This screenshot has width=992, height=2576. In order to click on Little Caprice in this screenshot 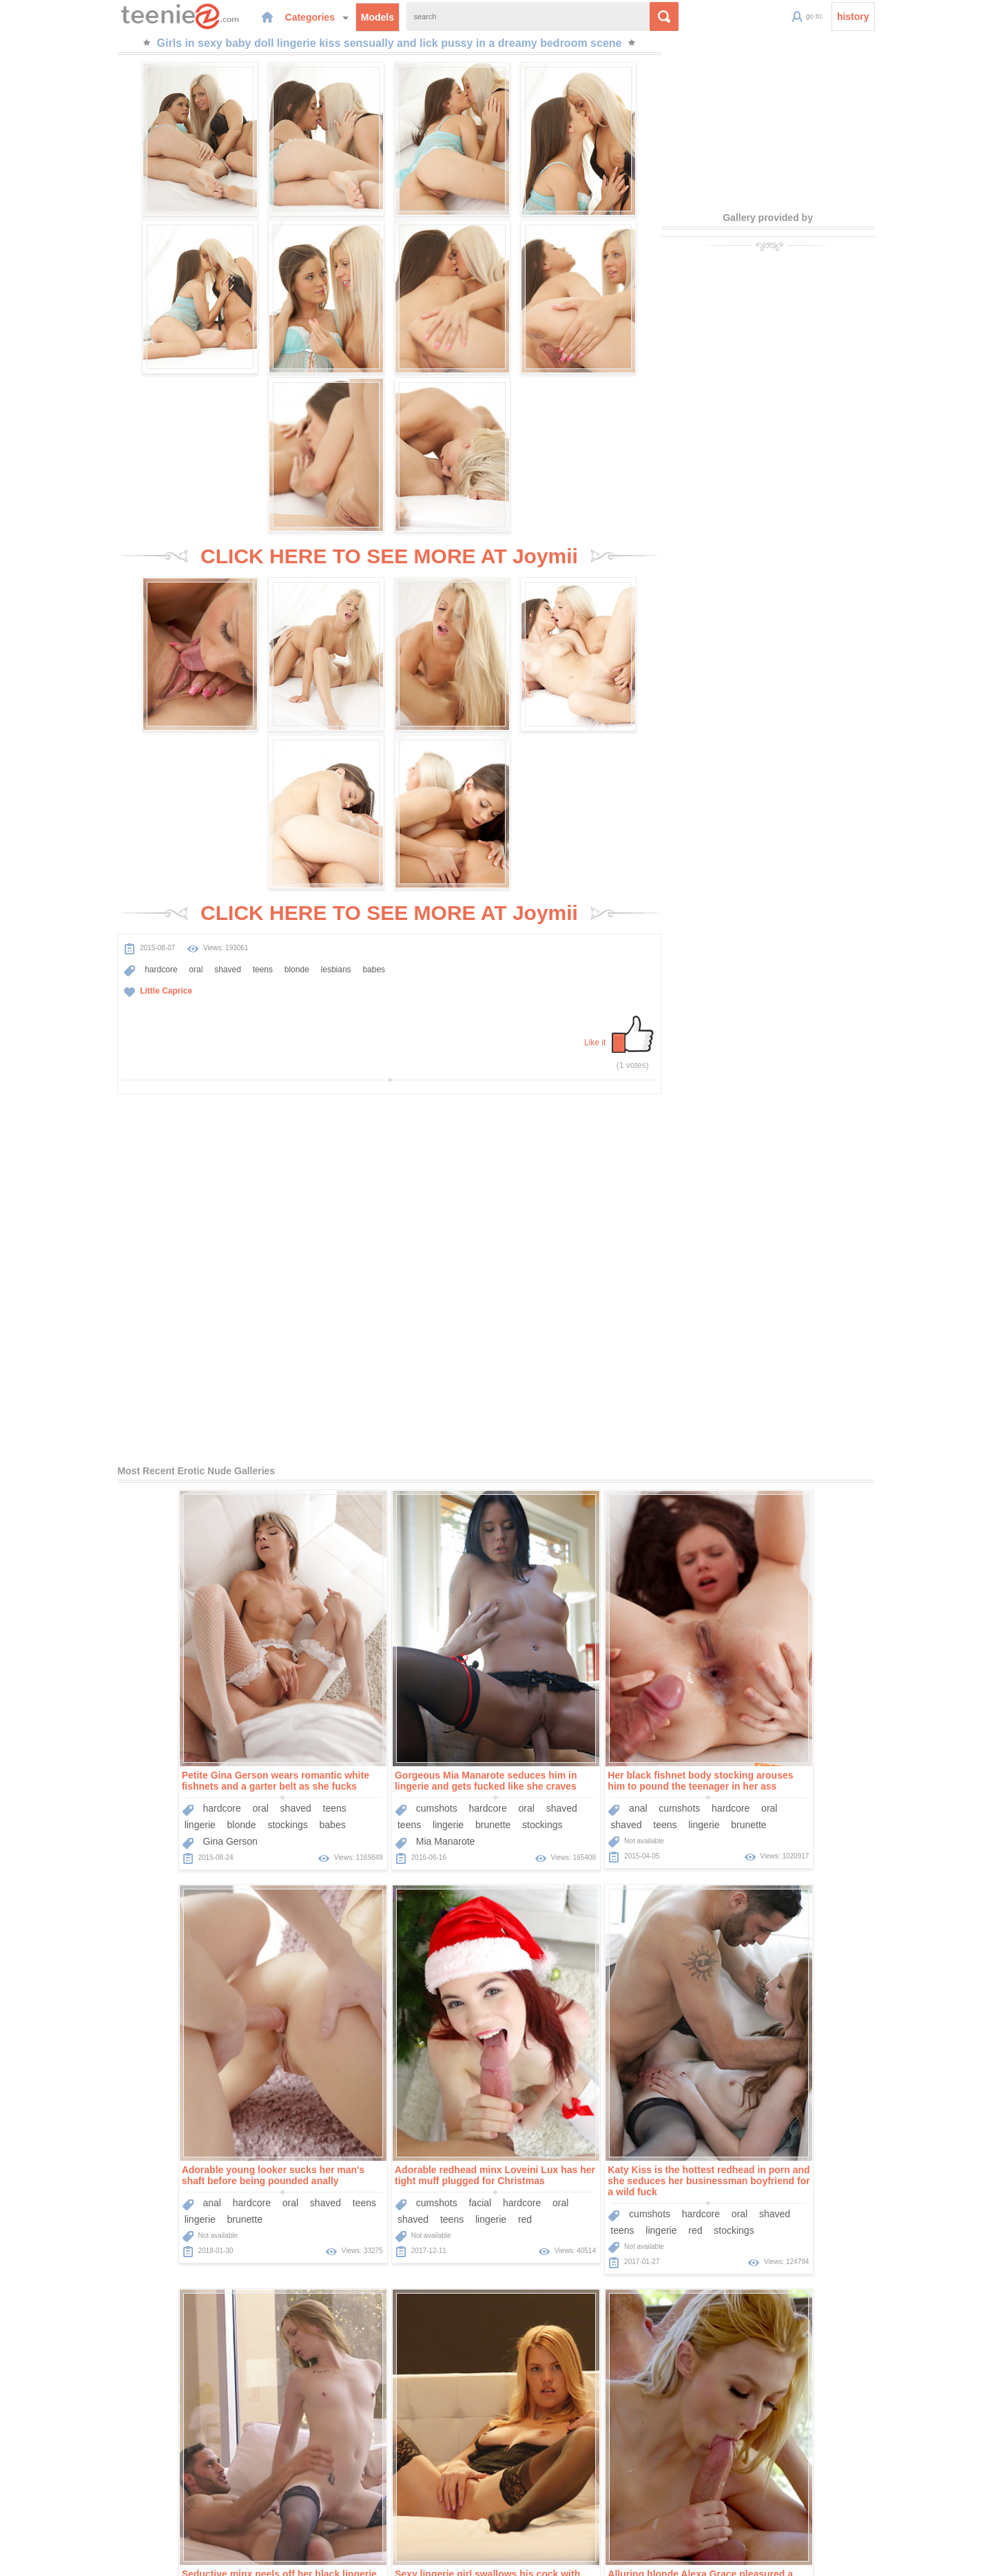, I will do `click(112, 847)`.